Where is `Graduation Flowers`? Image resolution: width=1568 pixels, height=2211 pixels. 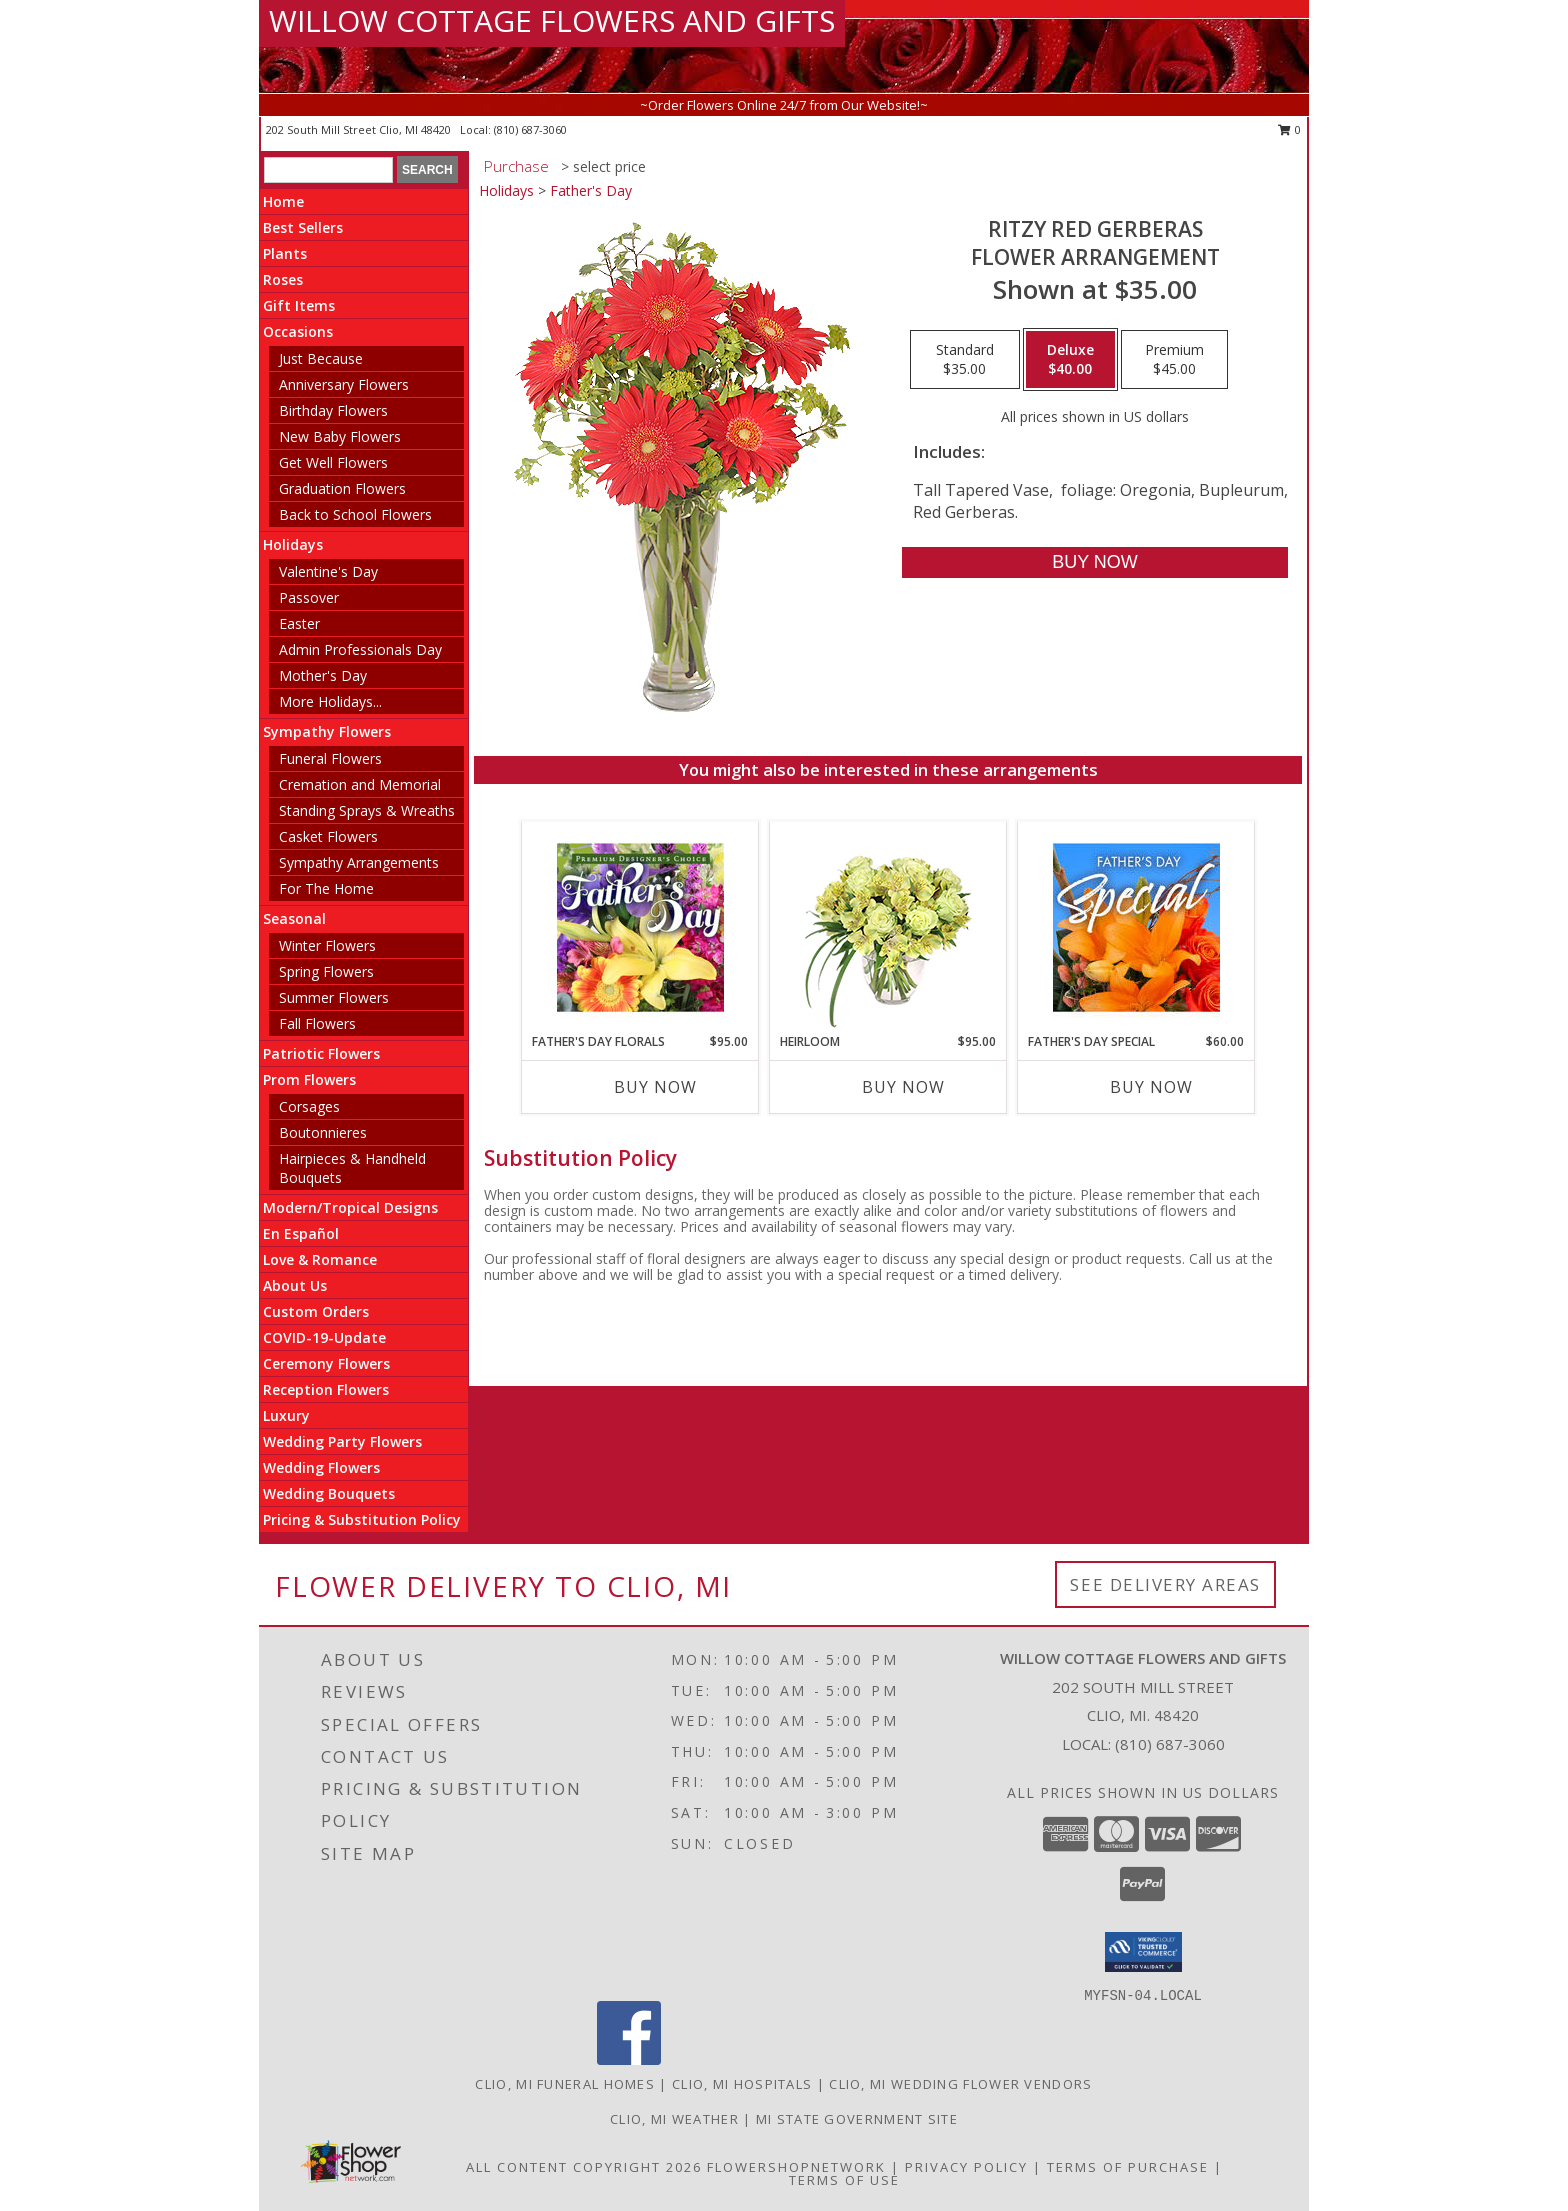
Graduation Flowers is located at coordinates (342, 488).